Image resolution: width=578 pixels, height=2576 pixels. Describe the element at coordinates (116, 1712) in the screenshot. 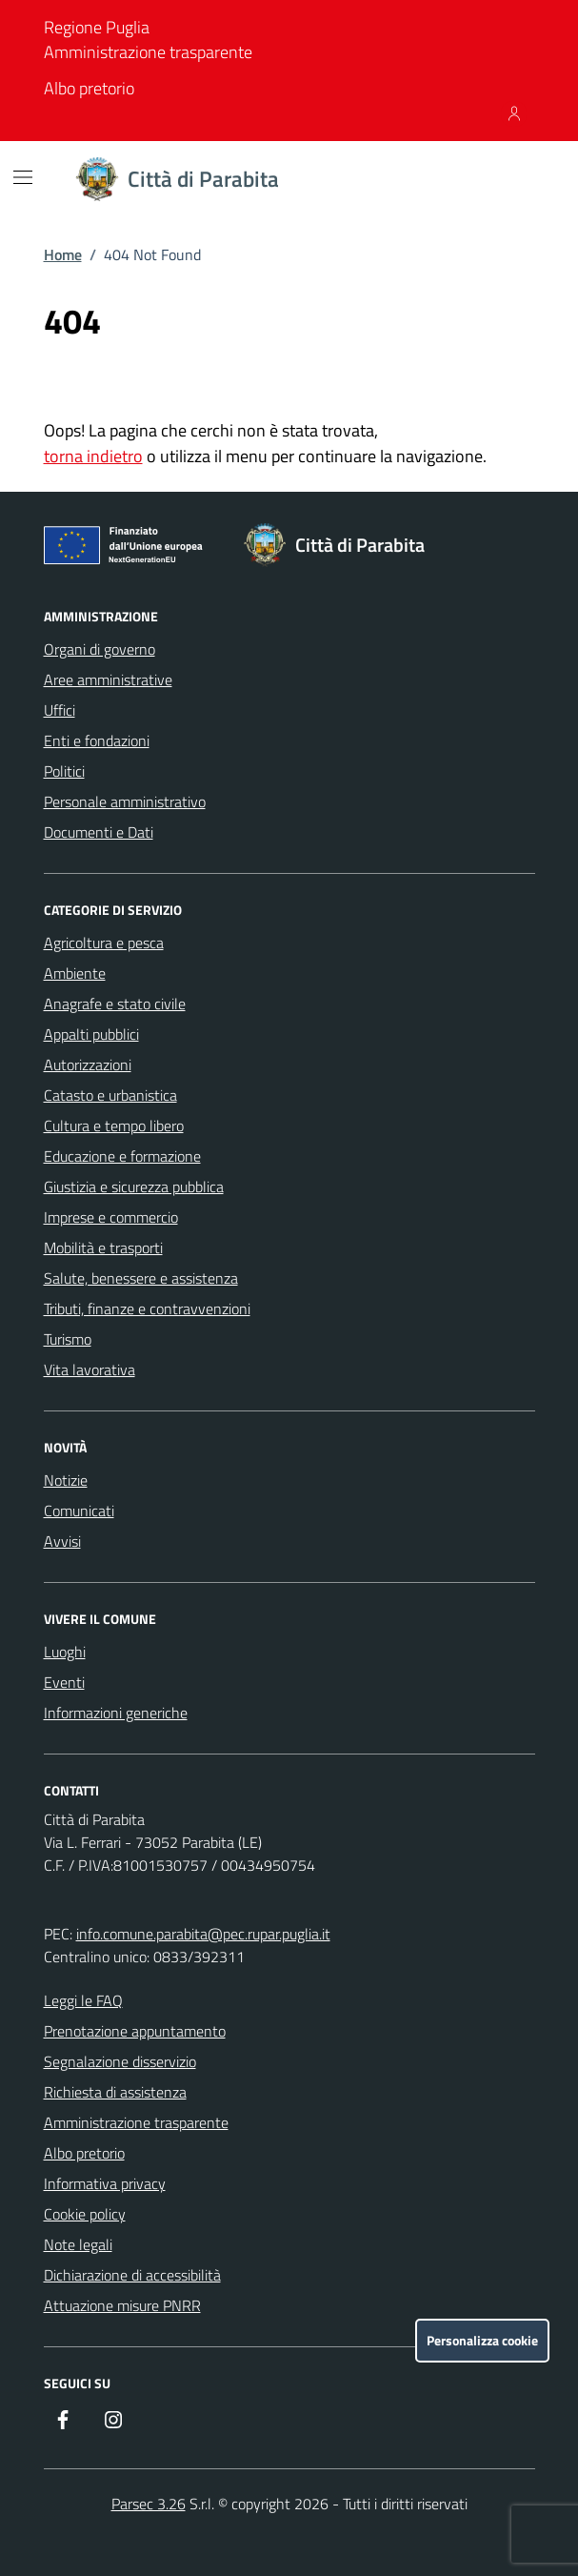

I see `Informazioni generiche` at that location.